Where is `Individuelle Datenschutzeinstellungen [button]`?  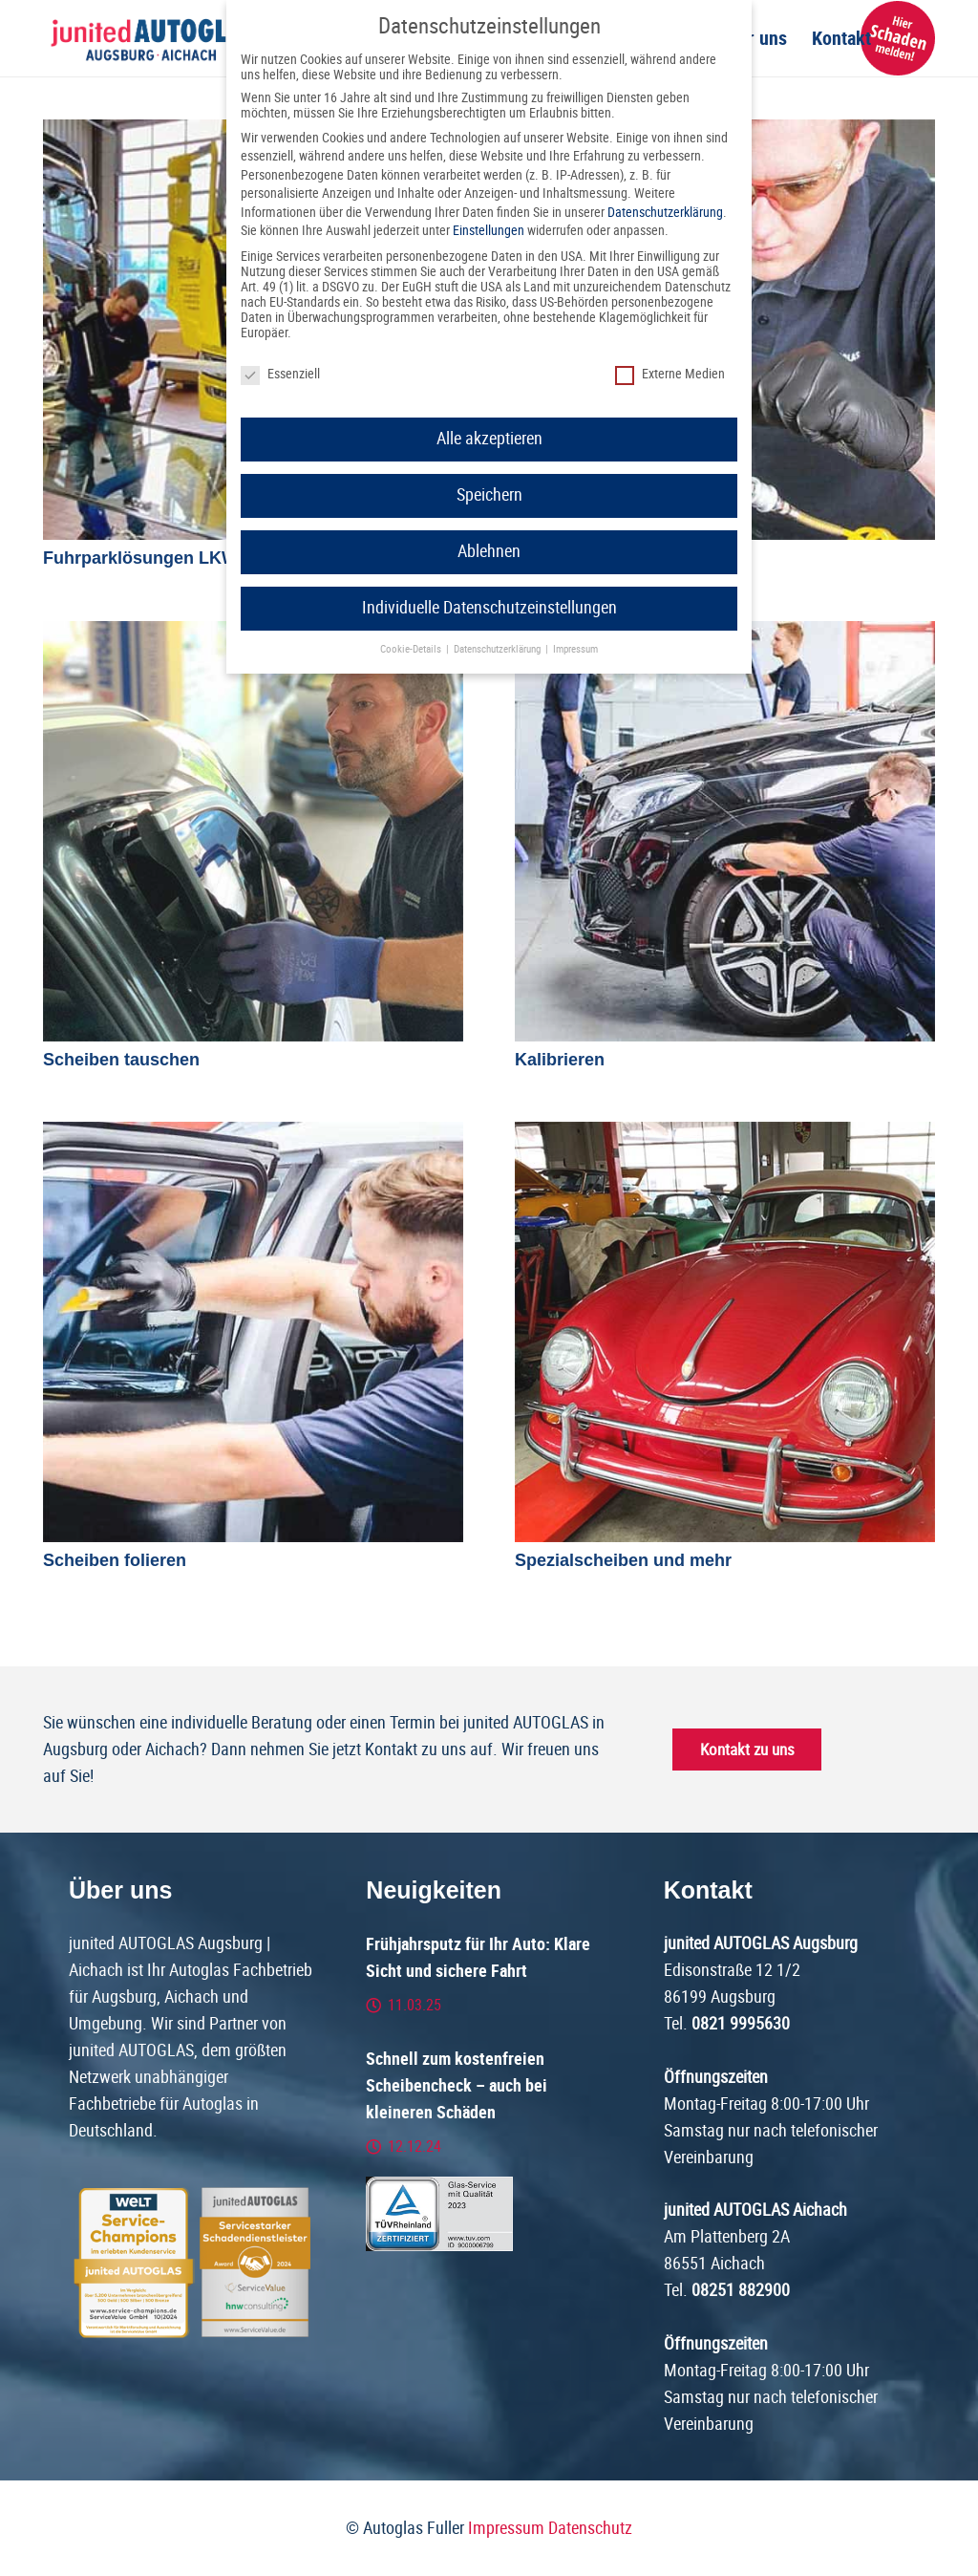 Individuelle Datenschutzeinstellungen [button] is located at coordinates (489, 607).